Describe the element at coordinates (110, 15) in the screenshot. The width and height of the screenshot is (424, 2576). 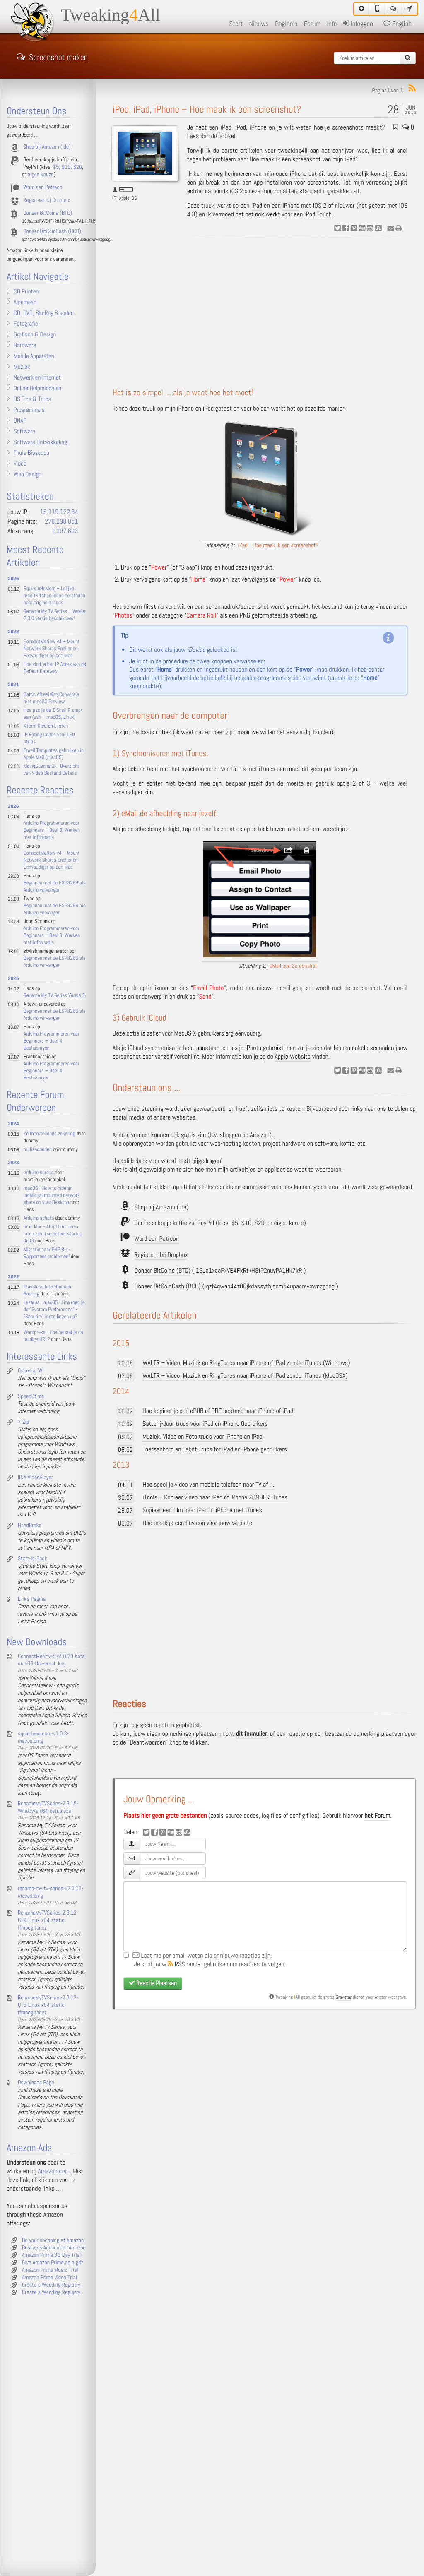
I see `TweakingAll` at that location.